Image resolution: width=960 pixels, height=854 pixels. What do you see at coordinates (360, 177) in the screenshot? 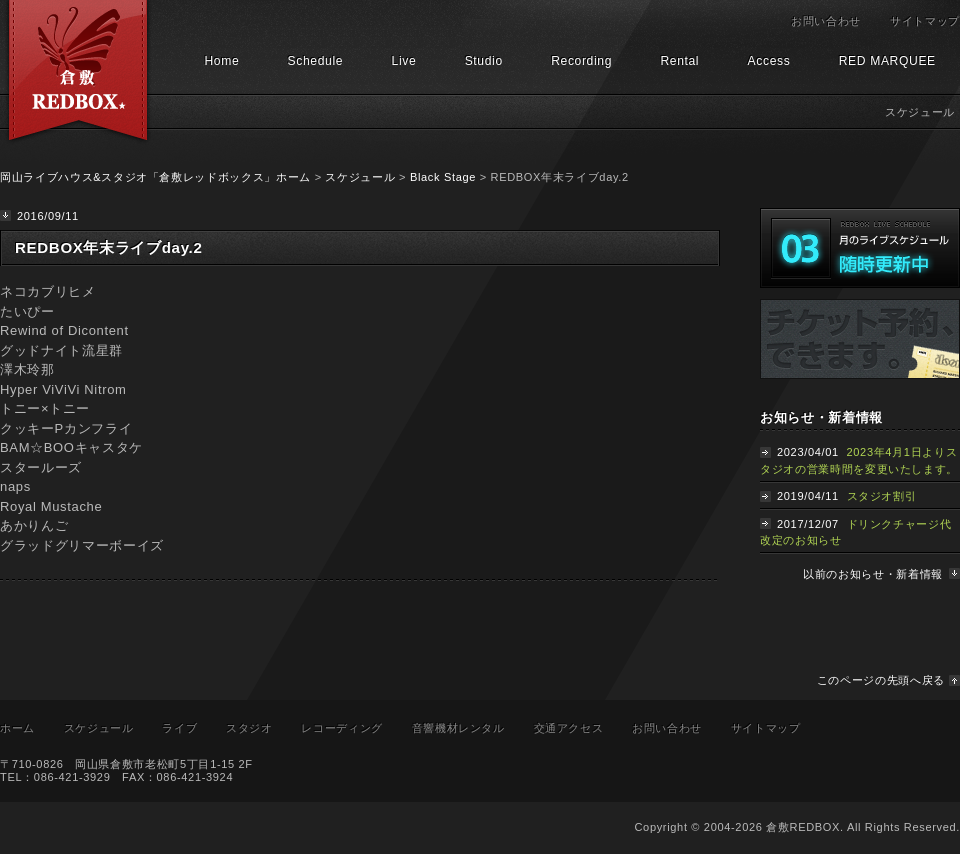
I see `スケジュール` at bounding box center [360, 177].